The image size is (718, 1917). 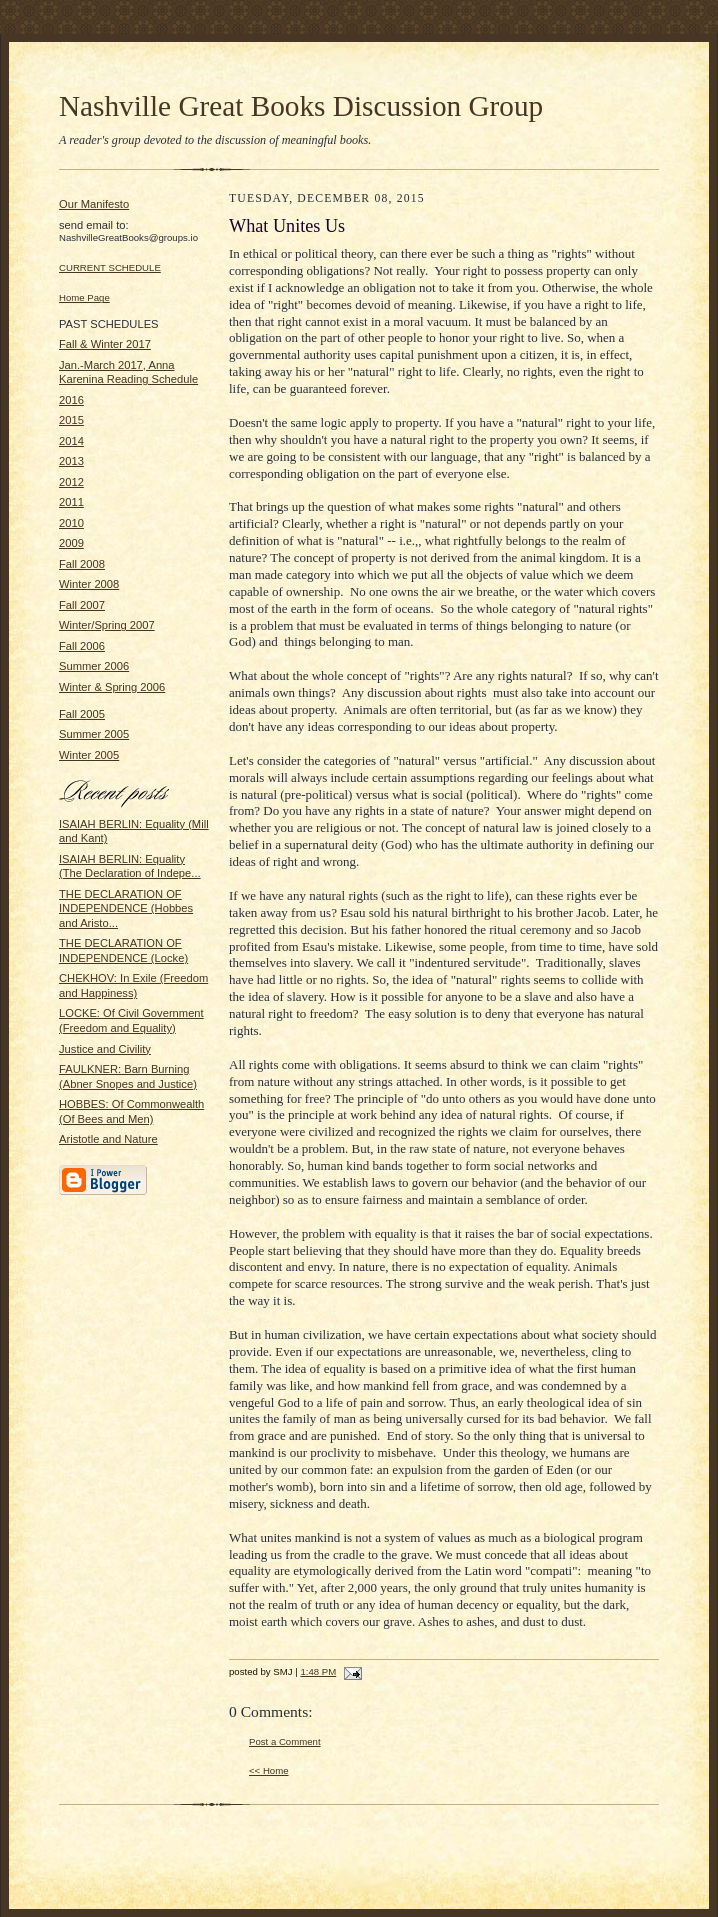 What do you see at coordinates (105, 1049) in the screenshot?
I see `Justice and Civility` at bounding box center [105, 1049].